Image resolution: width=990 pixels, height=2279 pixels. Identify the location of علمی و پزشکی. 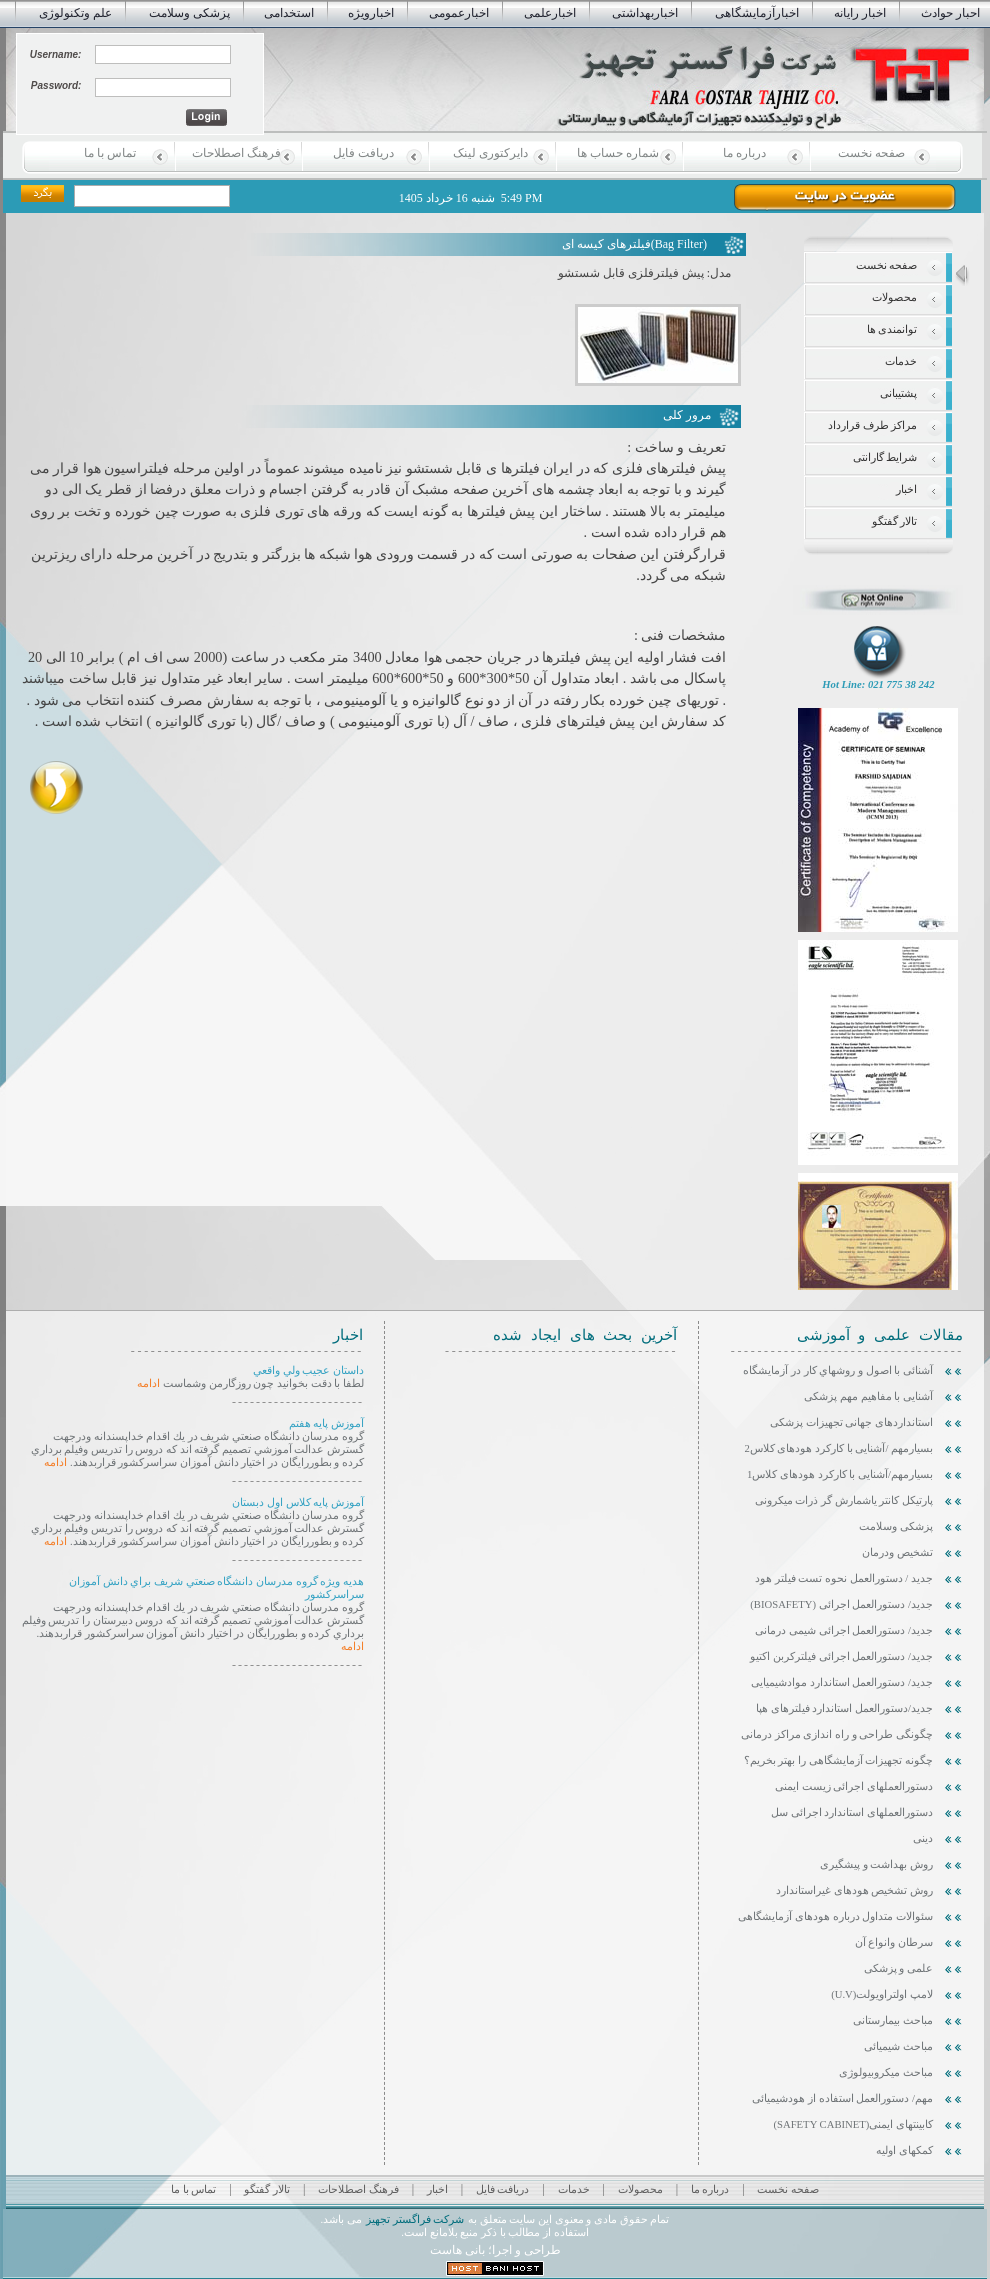
(898, 1968).